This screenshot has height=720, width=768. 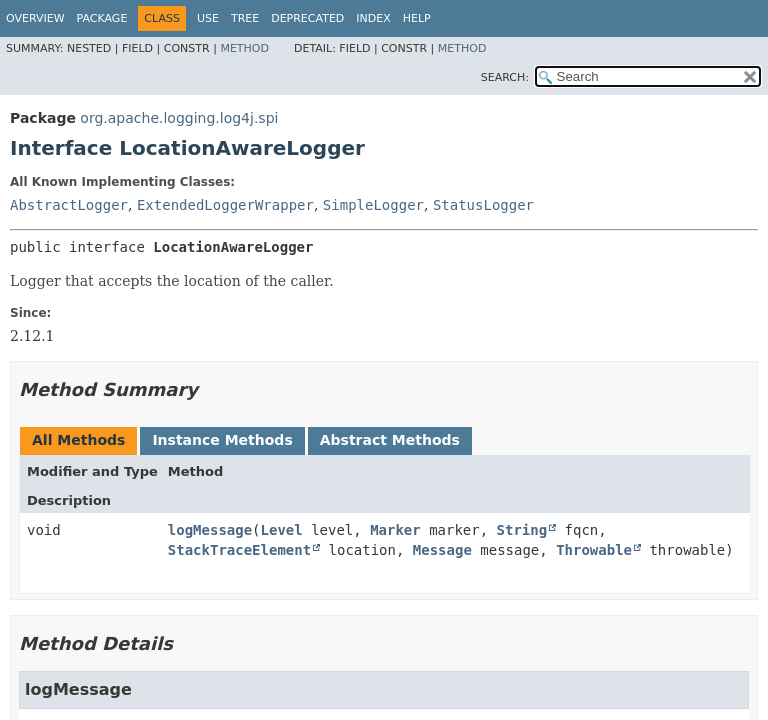 I want to click on Marker, so click(x=395, y=530).